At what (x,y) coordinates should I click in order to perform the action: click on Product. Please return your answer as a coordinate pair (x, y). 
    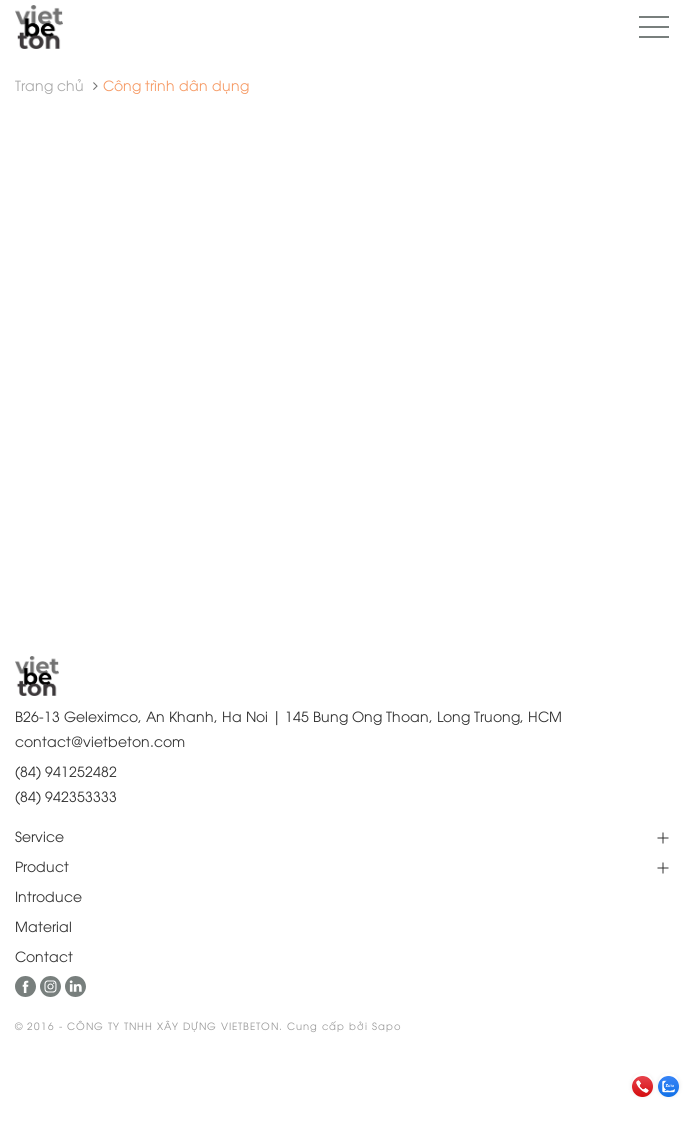
    Looking at the image, I should click on (42, 865).